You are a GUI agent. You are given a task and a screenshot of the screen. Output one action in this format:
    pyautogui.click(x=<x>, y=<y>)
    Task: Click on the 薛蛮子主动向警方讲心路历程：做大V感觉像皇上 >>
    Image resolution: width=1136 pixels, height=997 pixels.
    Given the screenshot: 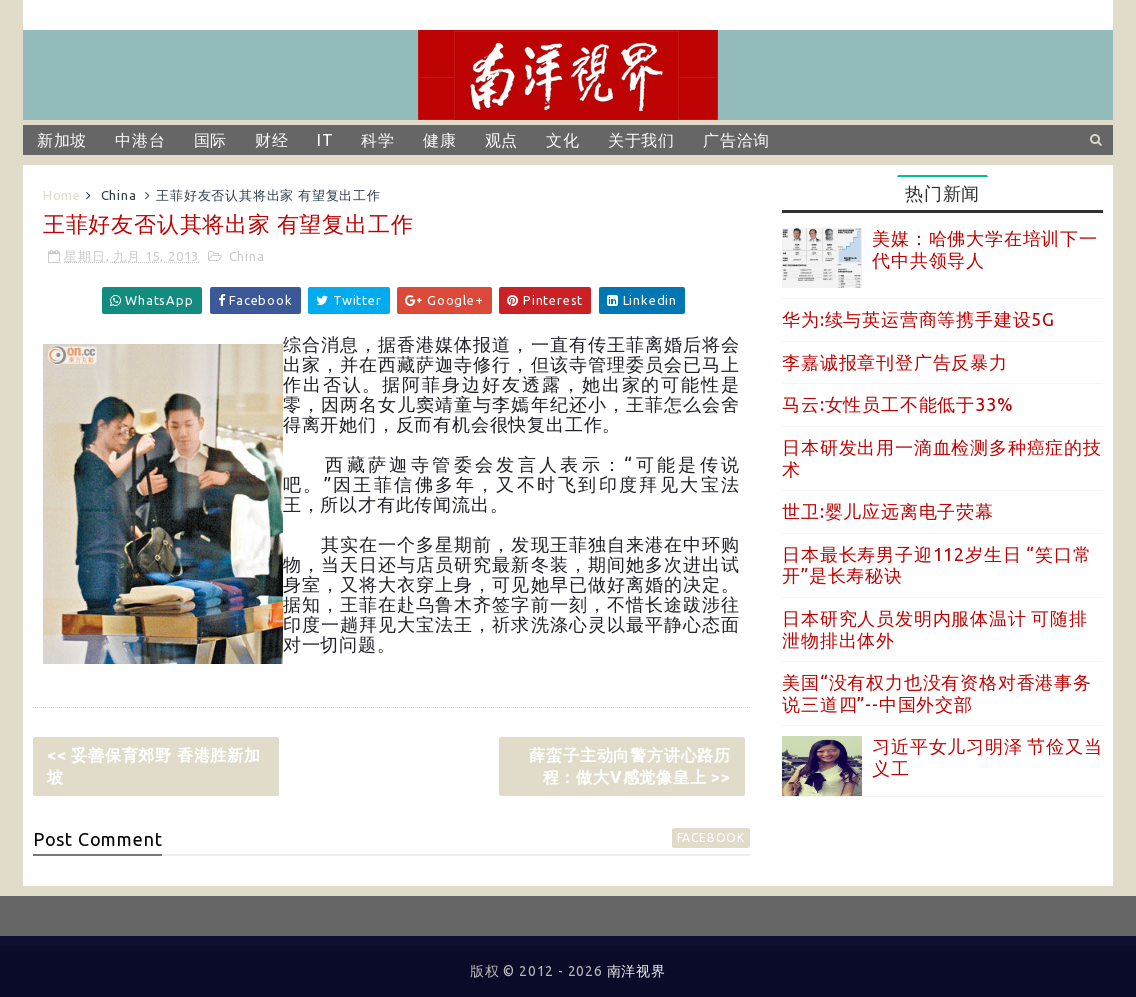 What is the action you would take?
    pyautogui.click(x=630, y=766)
    